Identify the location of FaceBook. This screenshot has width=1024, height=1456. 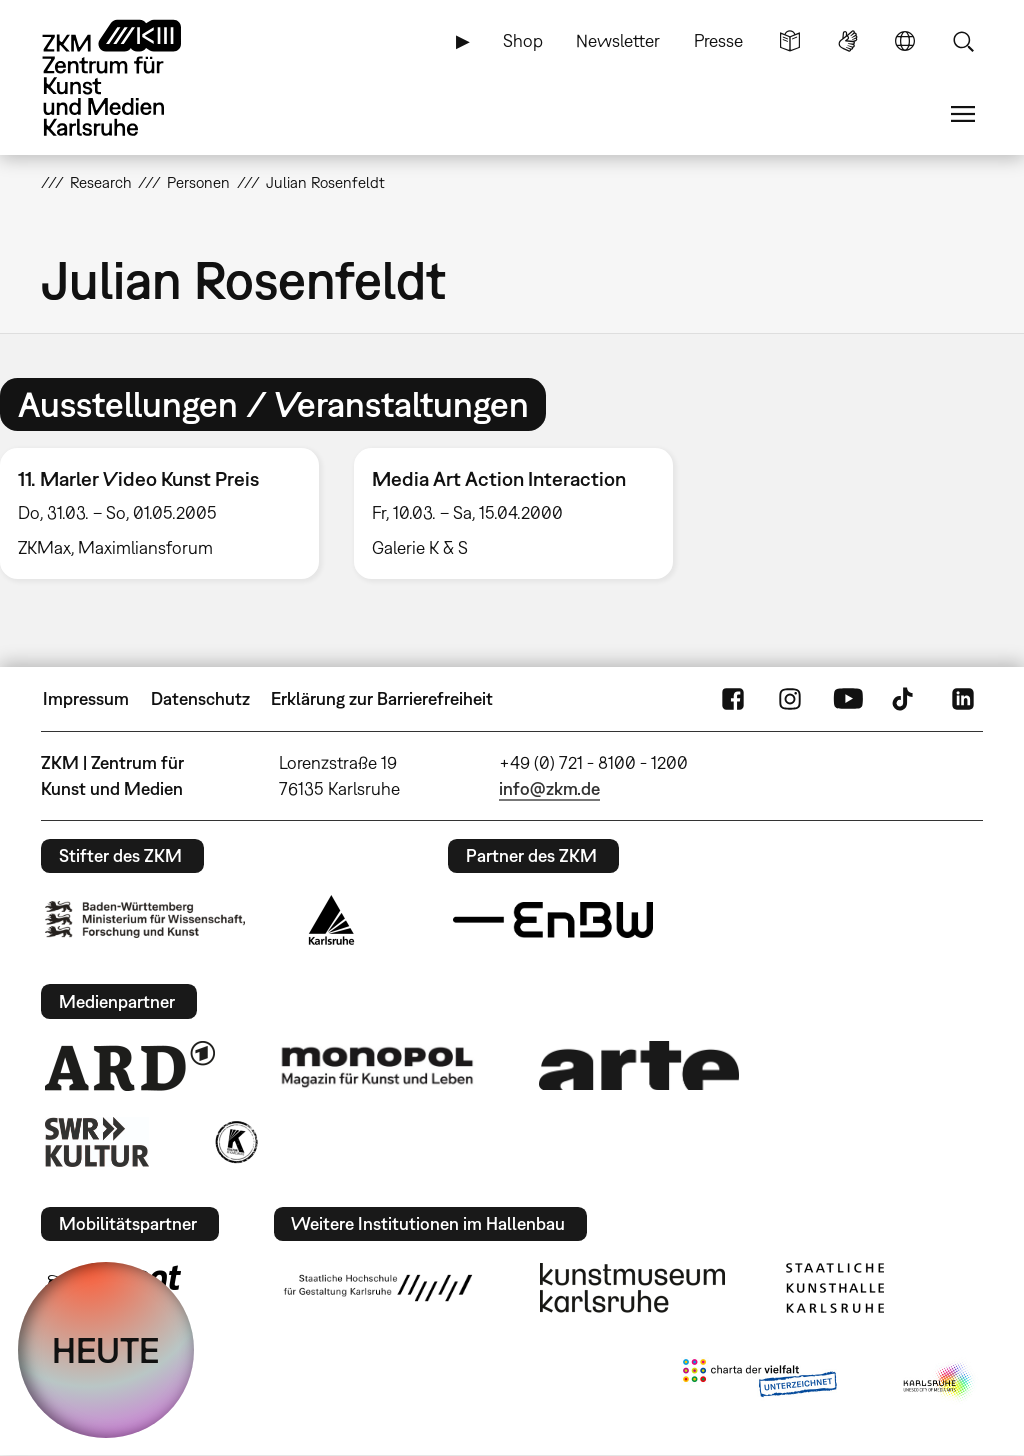
(733, 699).